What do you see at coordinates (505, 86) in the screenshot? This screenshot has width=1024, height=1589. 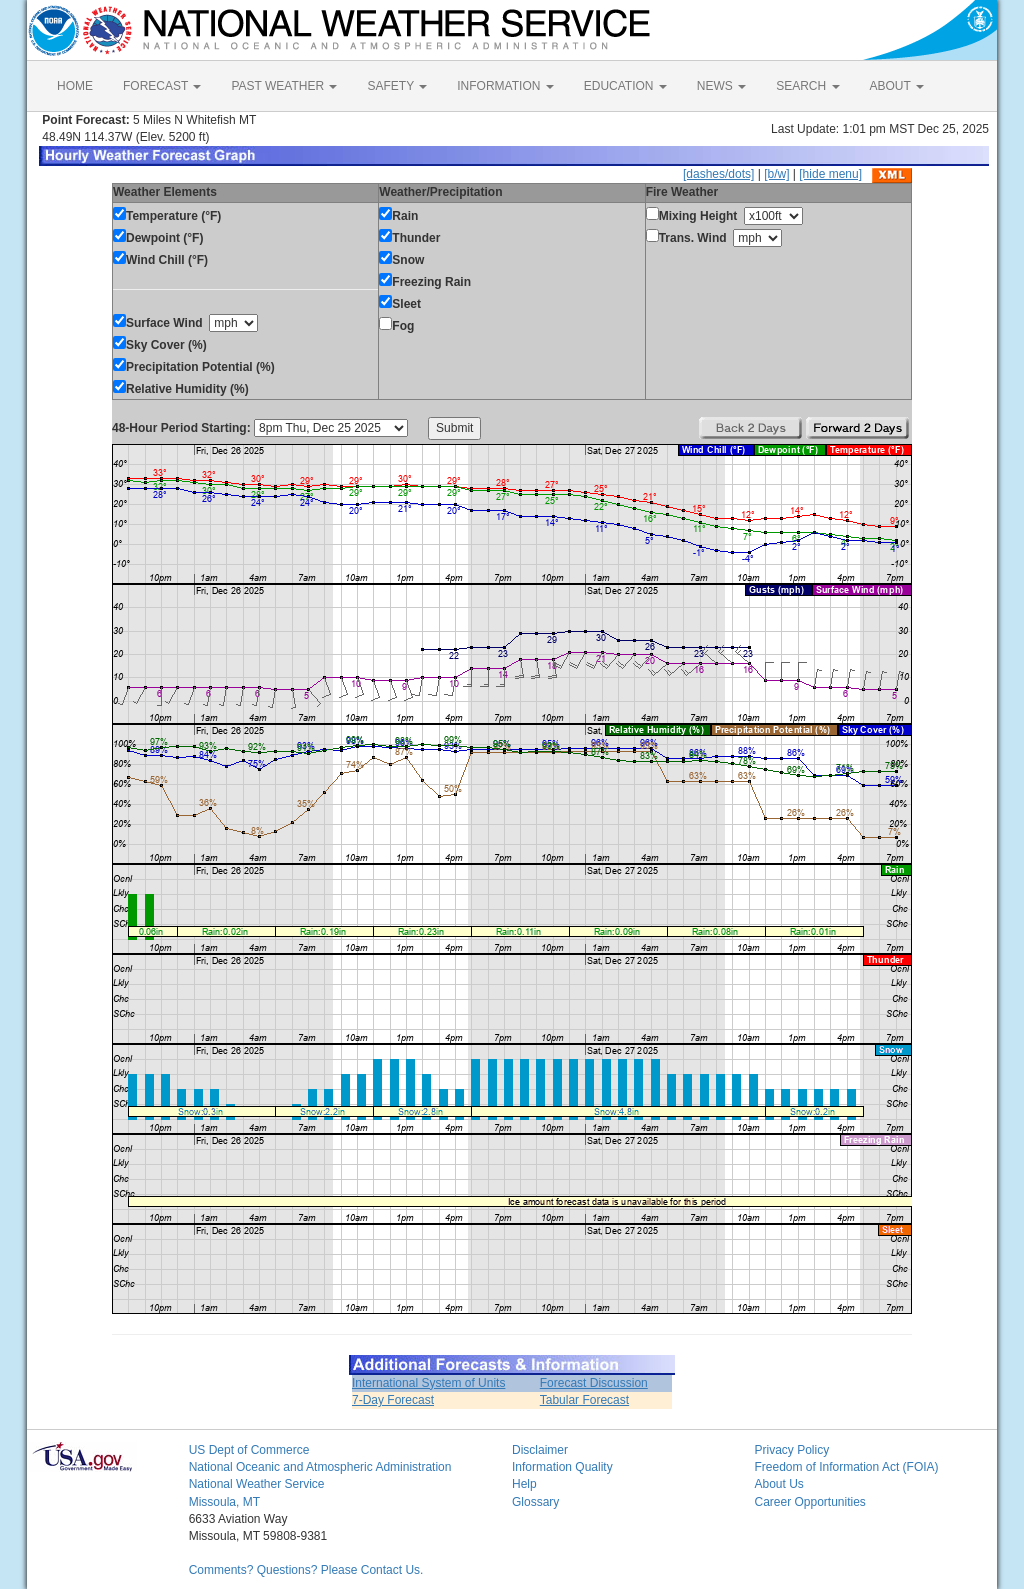 I see `INFORMATION` at bounding box center [505, 86].